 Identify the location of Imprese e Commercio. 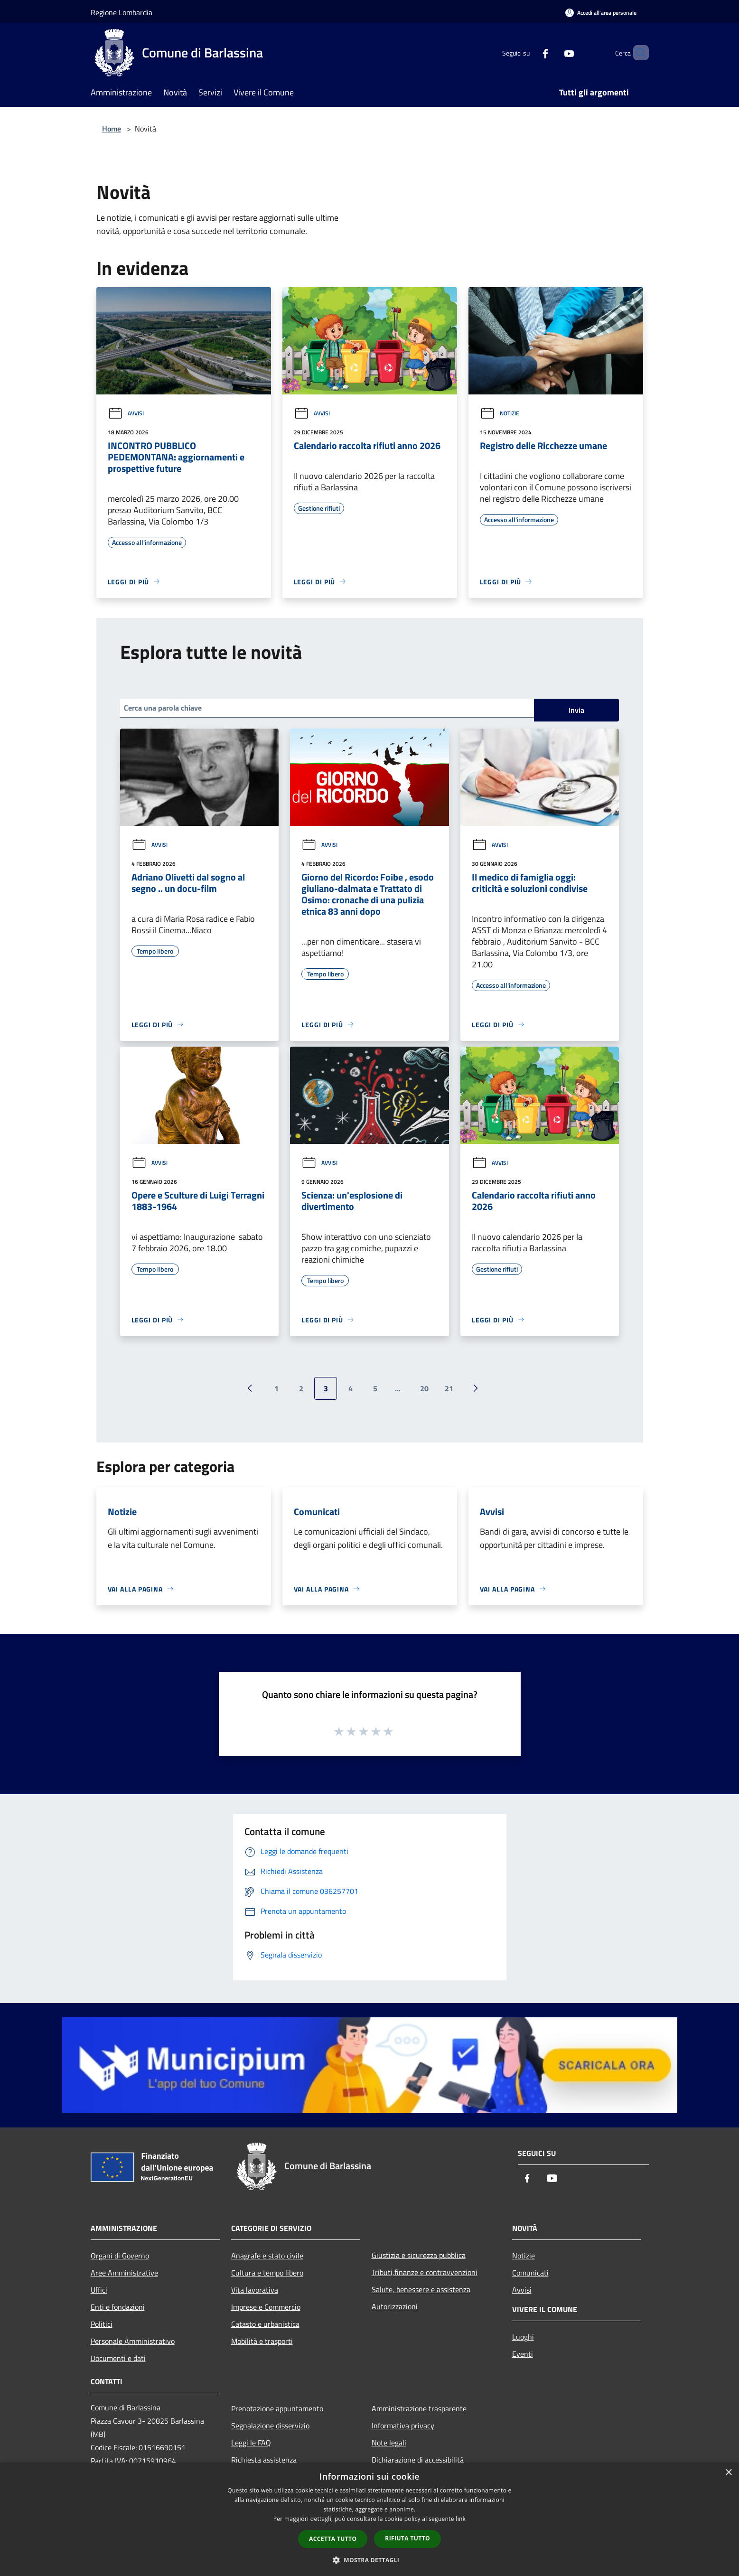
(265, 2307).